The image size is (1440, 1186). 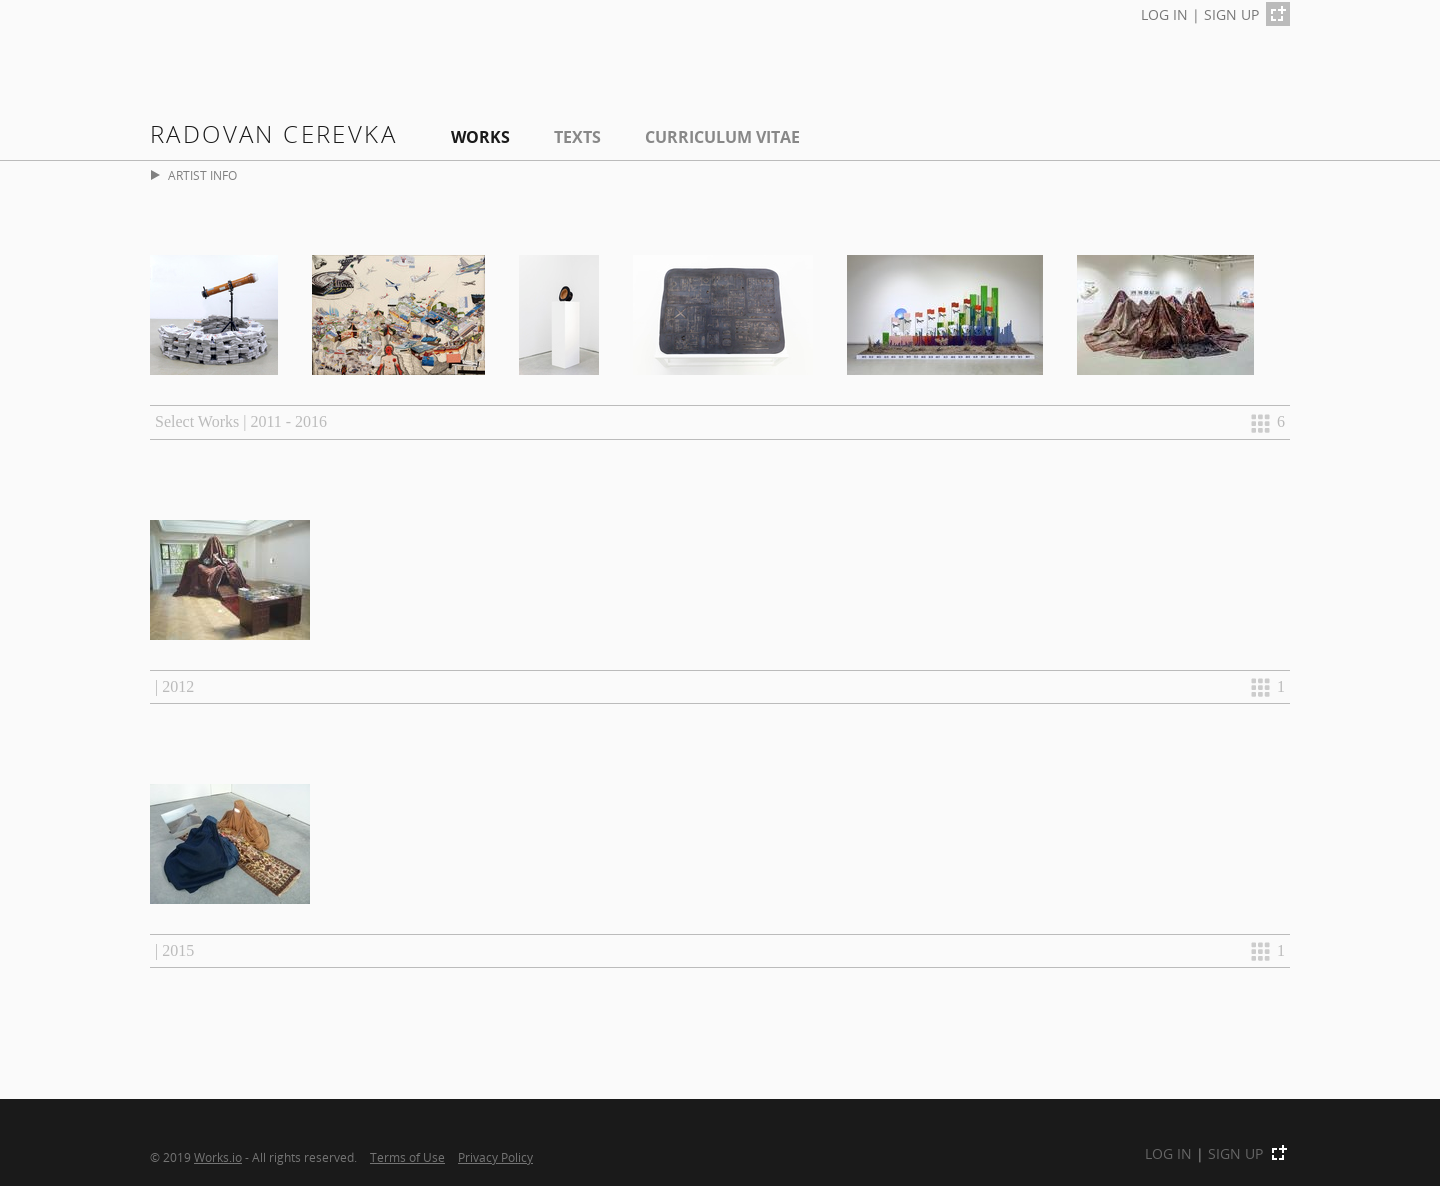 I want to click on LOG IN, so click(x=1164, y=14).